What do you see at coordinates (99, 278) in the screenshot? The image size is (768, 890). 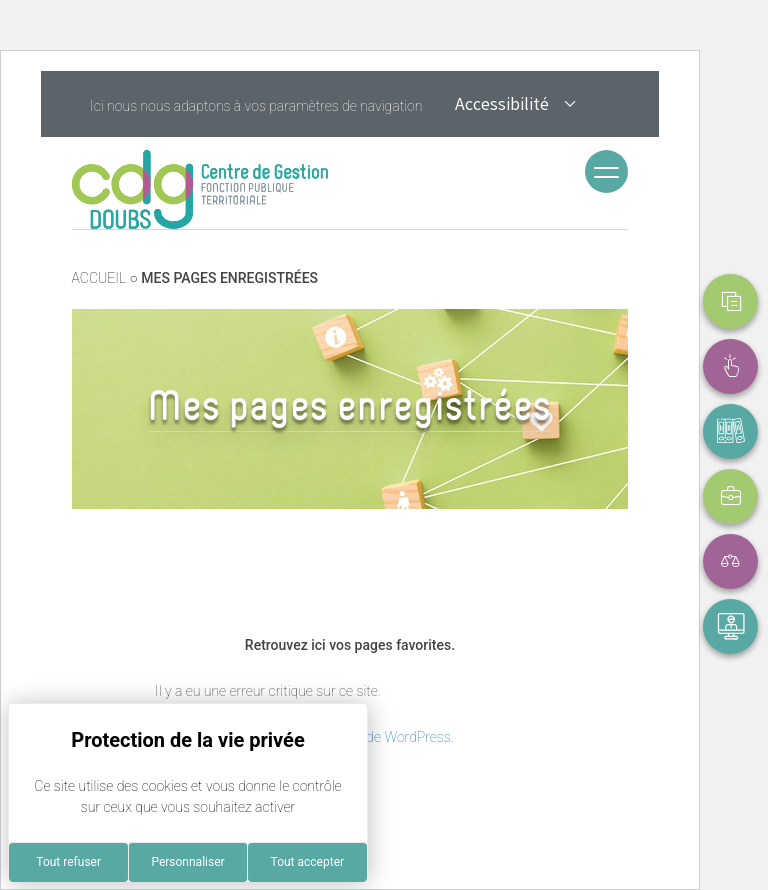 I see `ACCUEIL` at bounding box center [99, 278].